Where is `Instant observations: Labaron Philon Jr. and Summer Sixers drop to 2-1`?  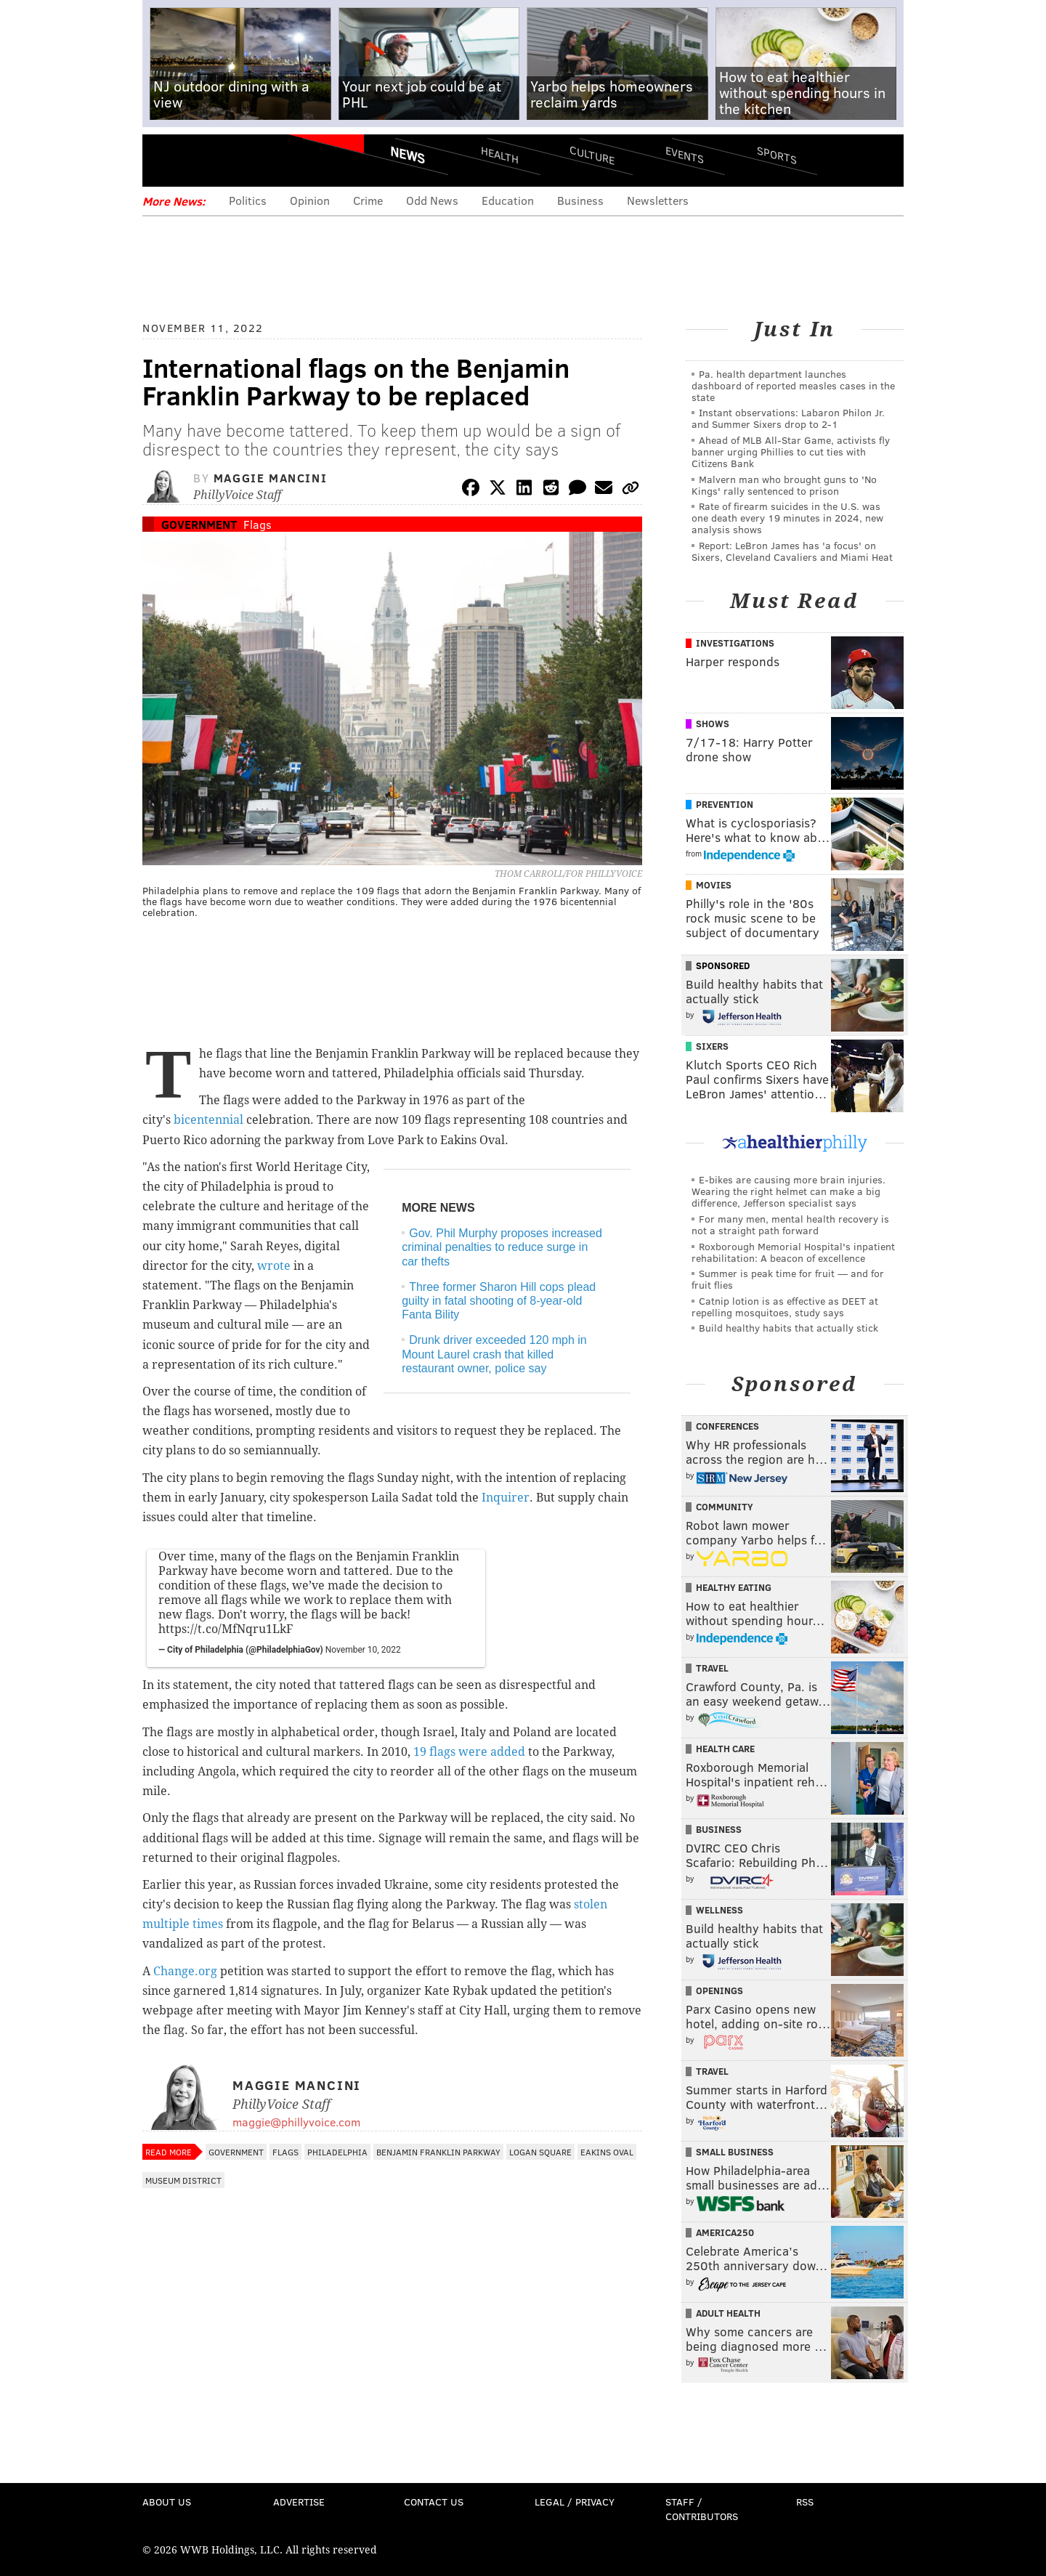 Instant observations: Labaron Philon Jr. and Summer Sixers drop to 2-1 is located at coordinates (788, 418).